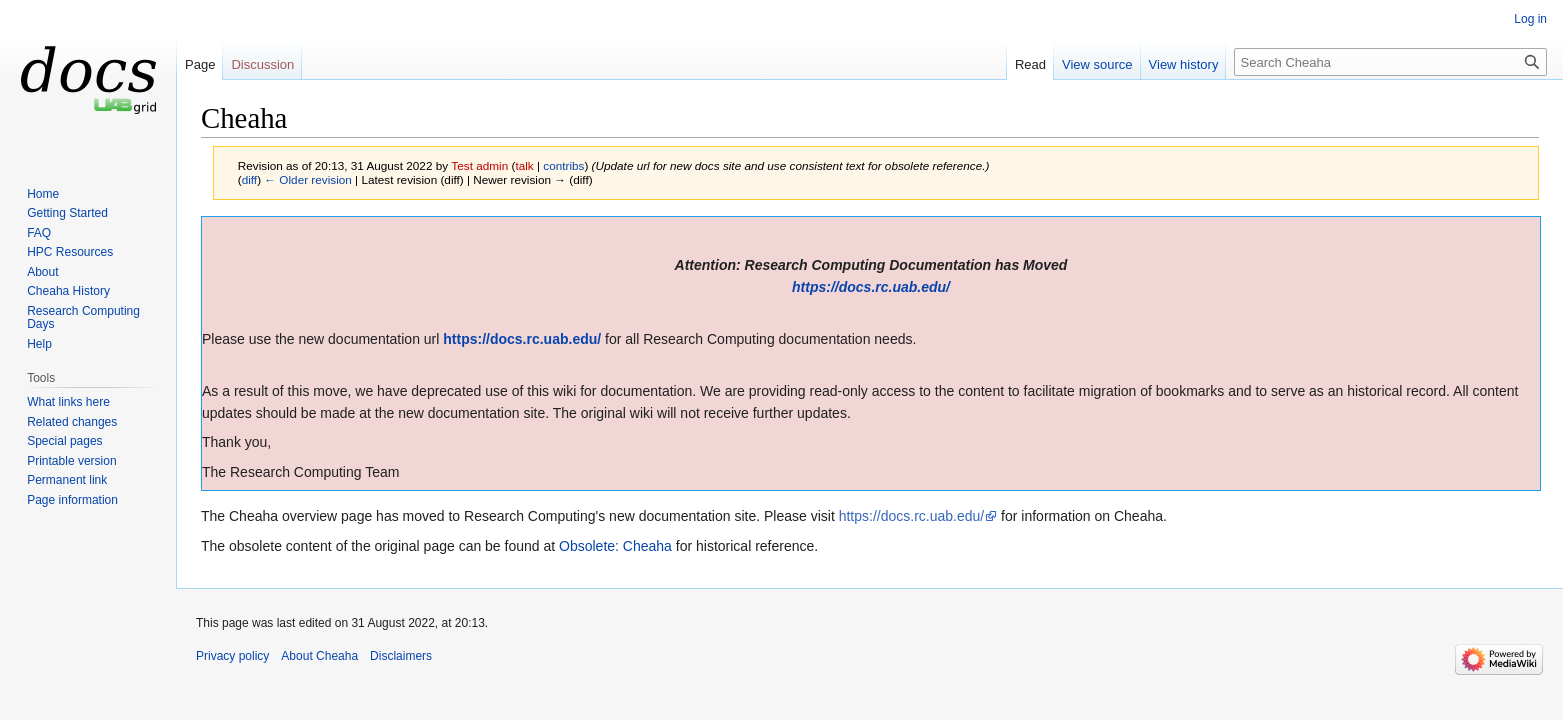 This screenshot has height=720, width=1563. Describe the element at coordinates (232, 656) in the screenshot. I see `Privacy policy` at that location.